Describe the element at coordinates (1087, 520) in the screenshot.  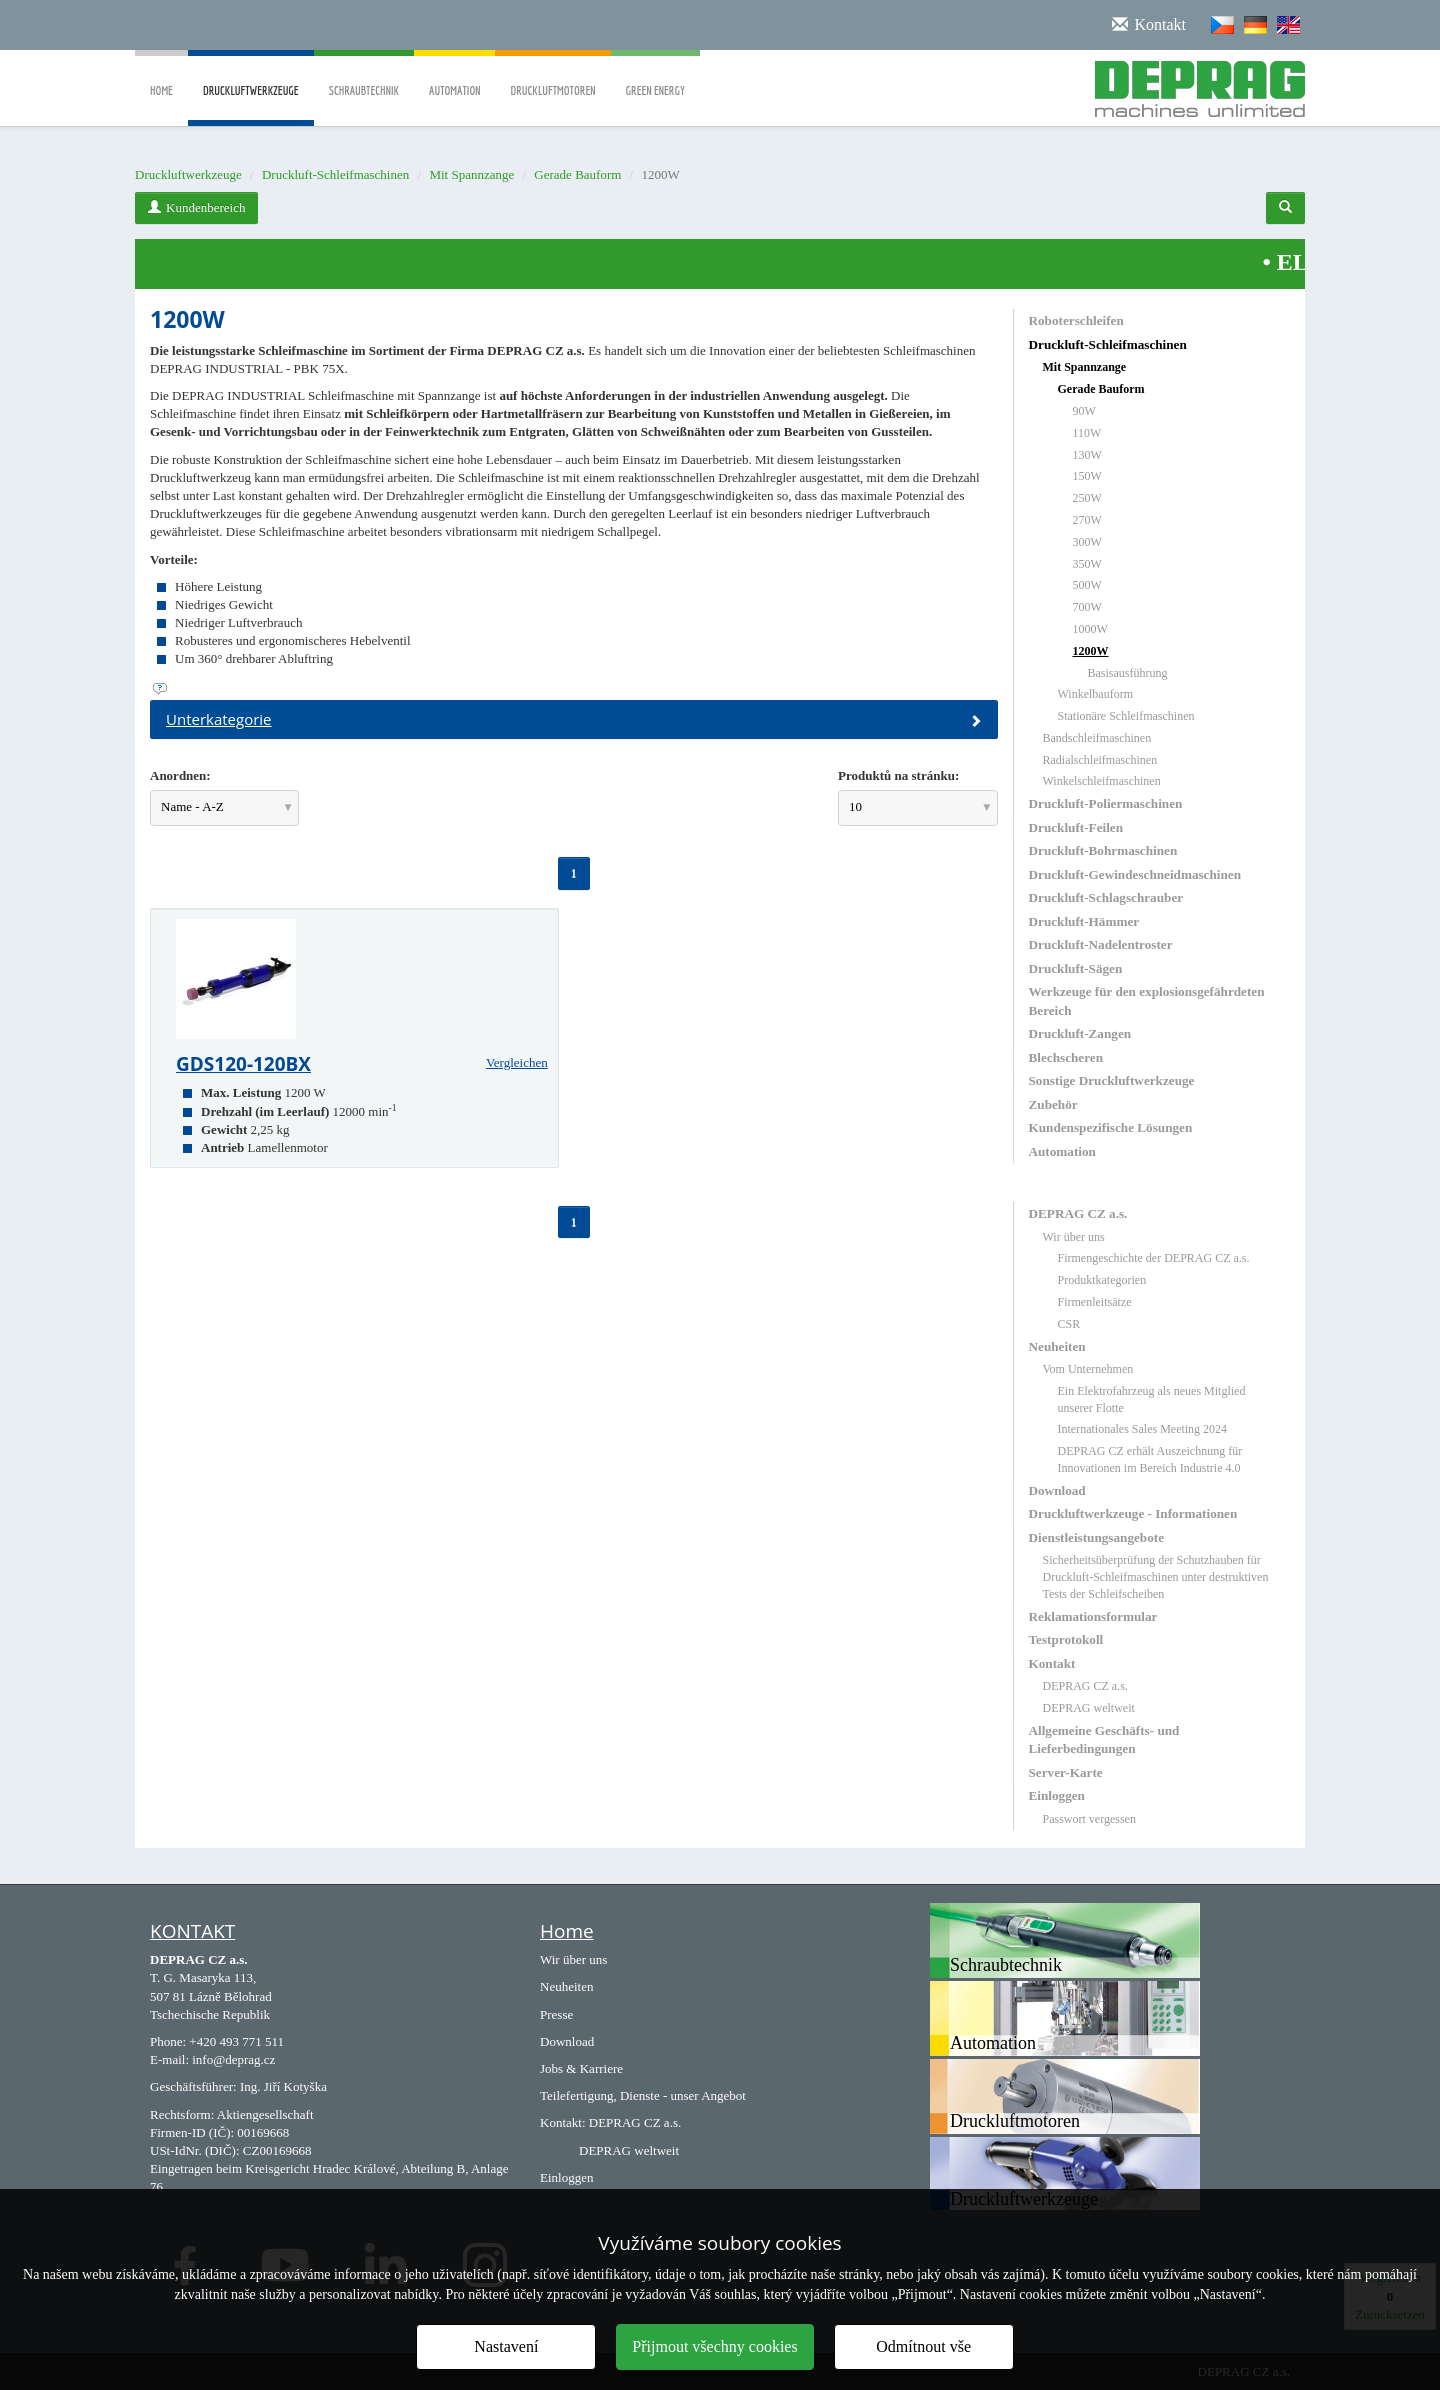
I see `270W` at that location.